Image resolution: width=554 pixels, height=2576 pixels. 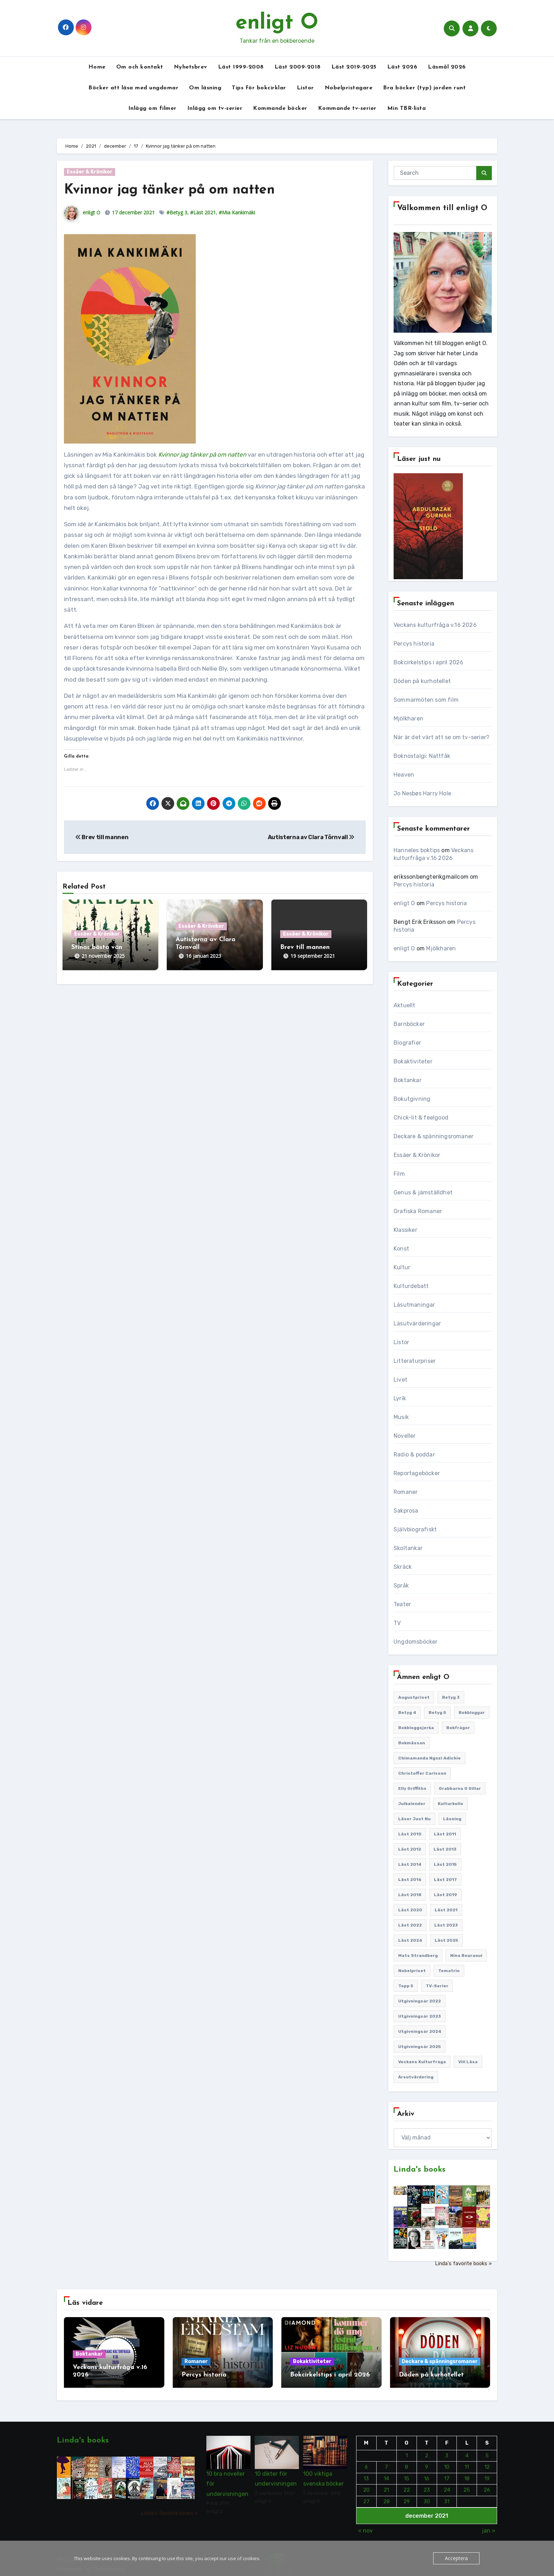 I want to click on 5 [Inlägg publicerade den 5 December 2021], so click(x=486, y=2449).